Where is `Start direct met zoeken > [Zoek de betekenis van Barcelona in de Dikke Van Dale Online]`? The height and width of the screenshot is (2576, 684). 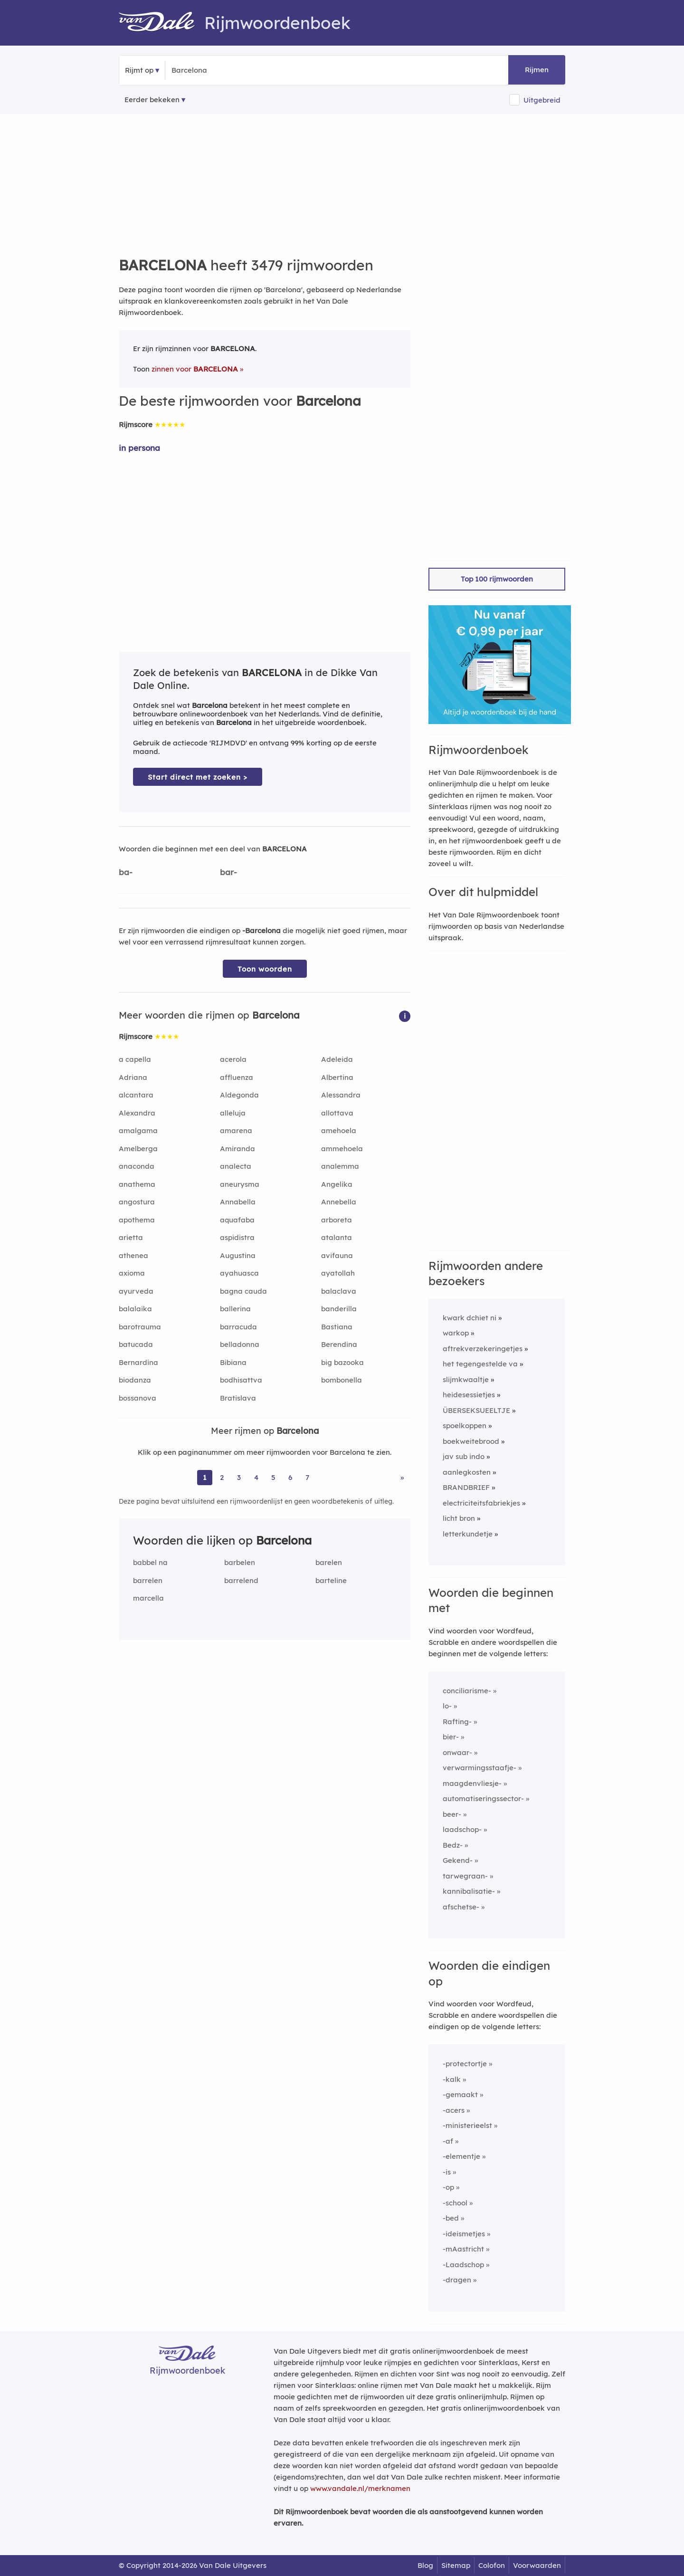
Start direct met zoeken > [Zoek de betekenis van Barcelona in de Dikke Van Dale Online] is located at coordinates (197, 777).